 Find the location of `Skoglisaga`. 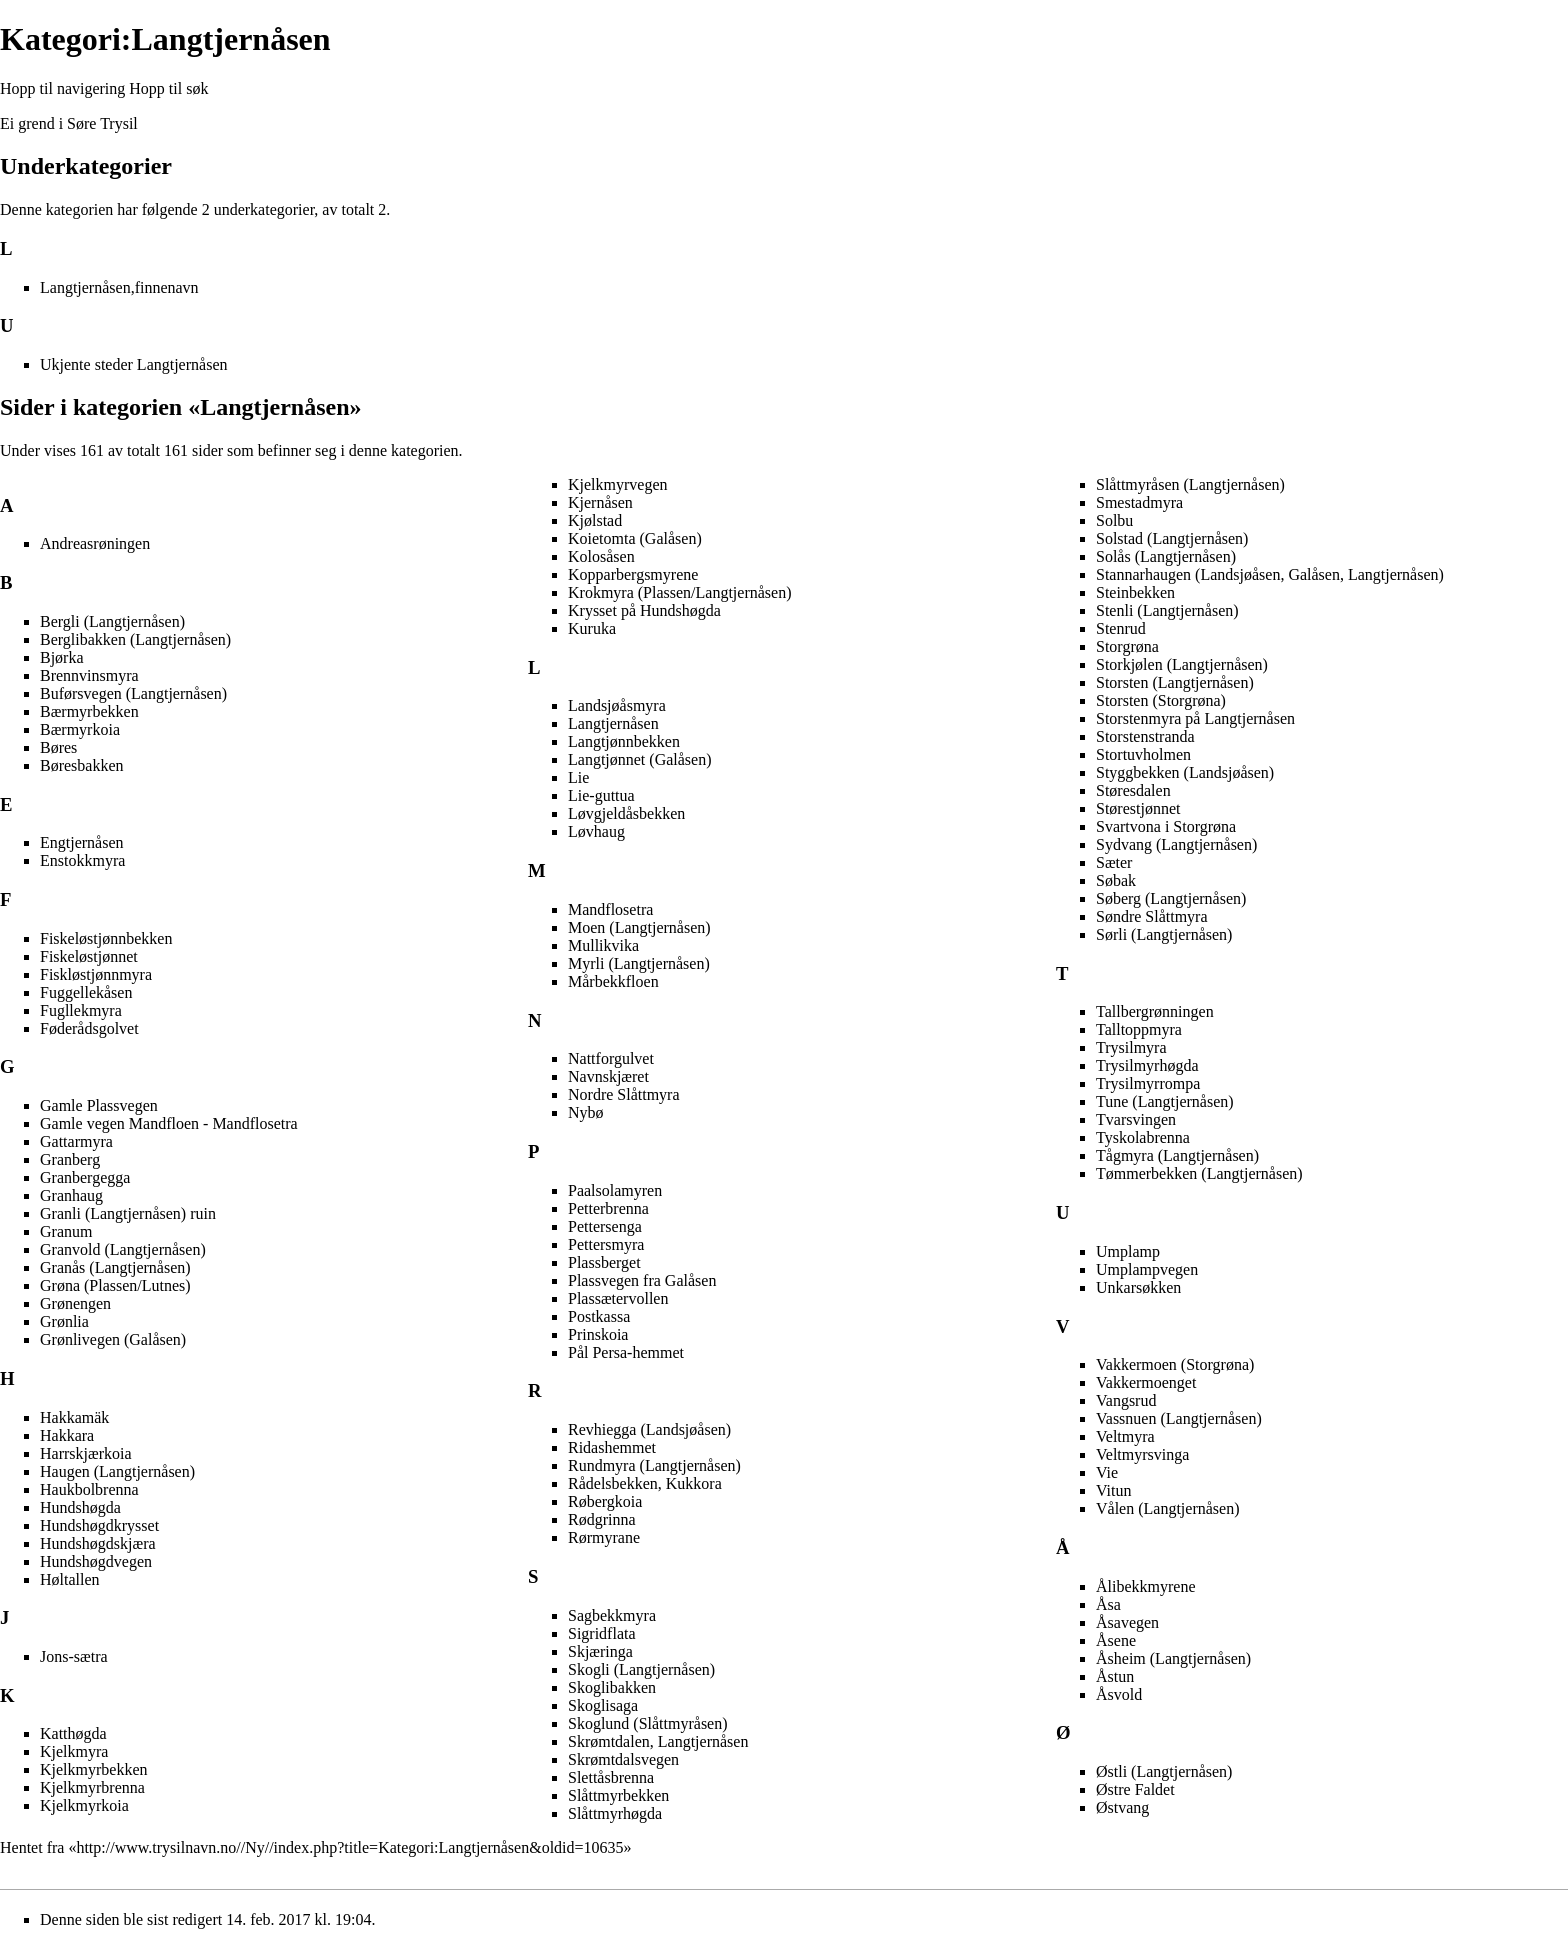

Skoglisaga is located at coordinates (603, 1705).